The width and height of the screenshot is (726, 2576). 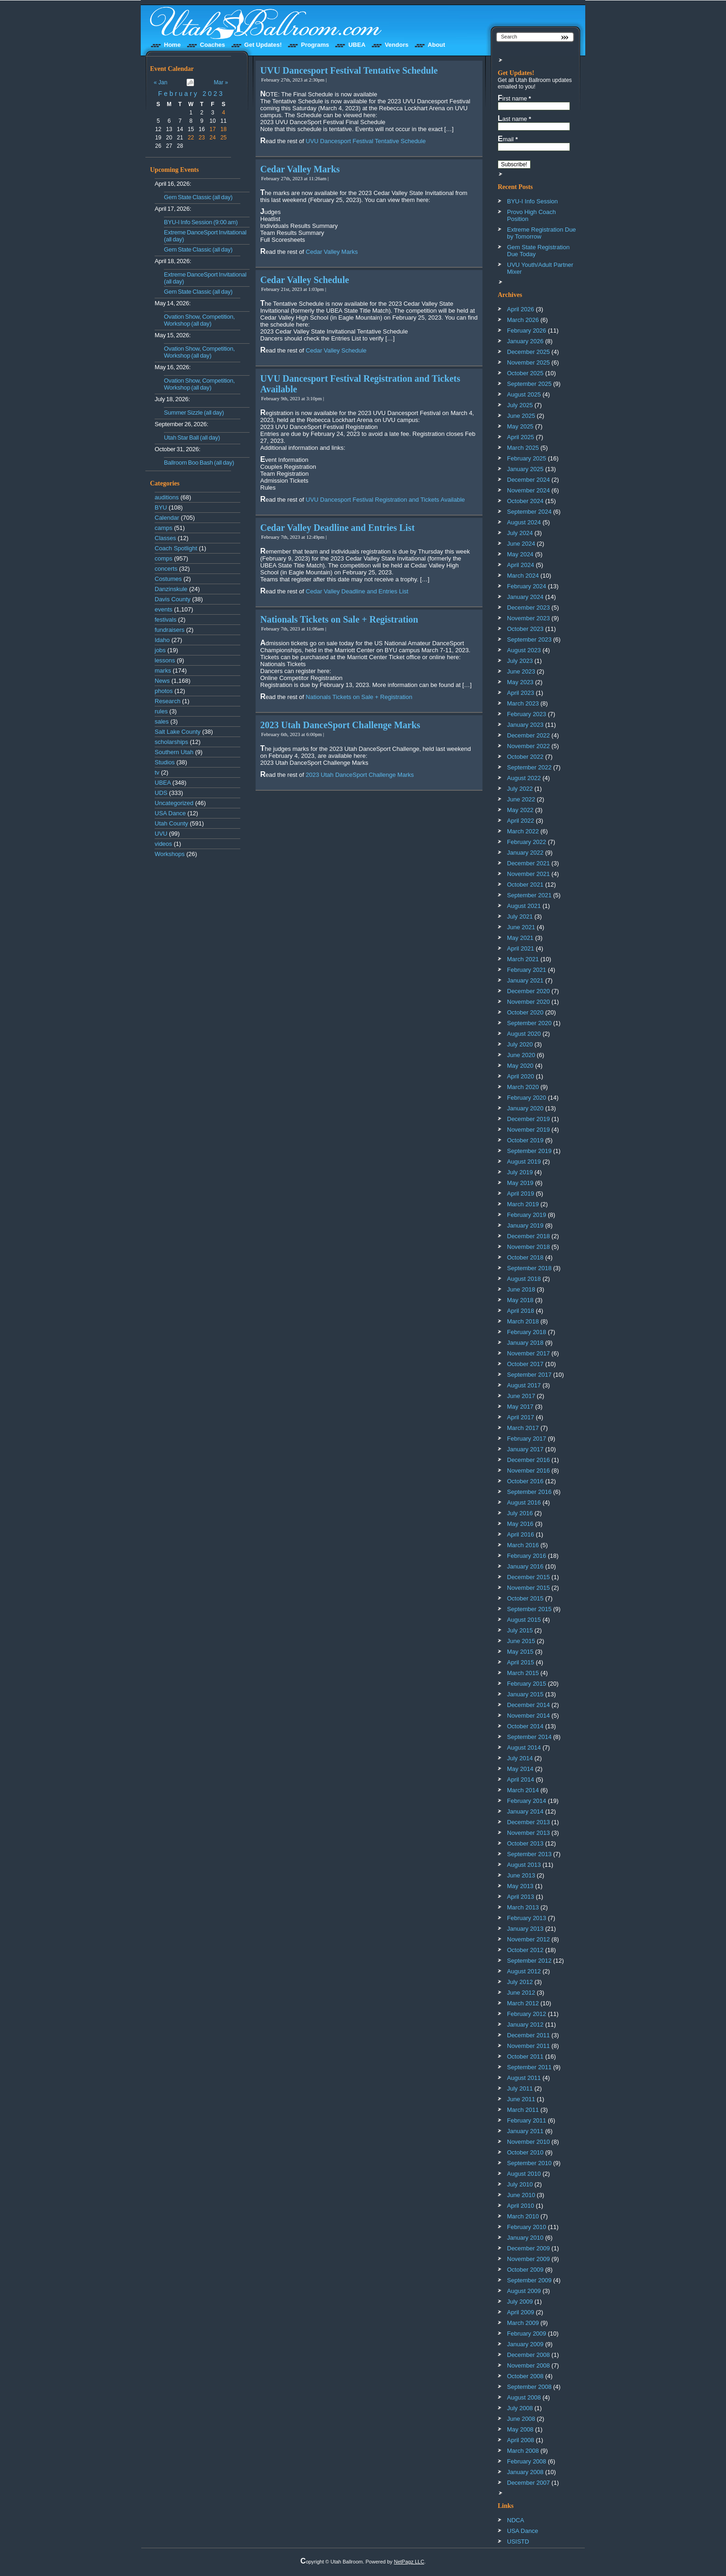 What do you see at coordinates (520, 309) in the screenshot?
I see `April 2026` at bounding box center [520, 309].